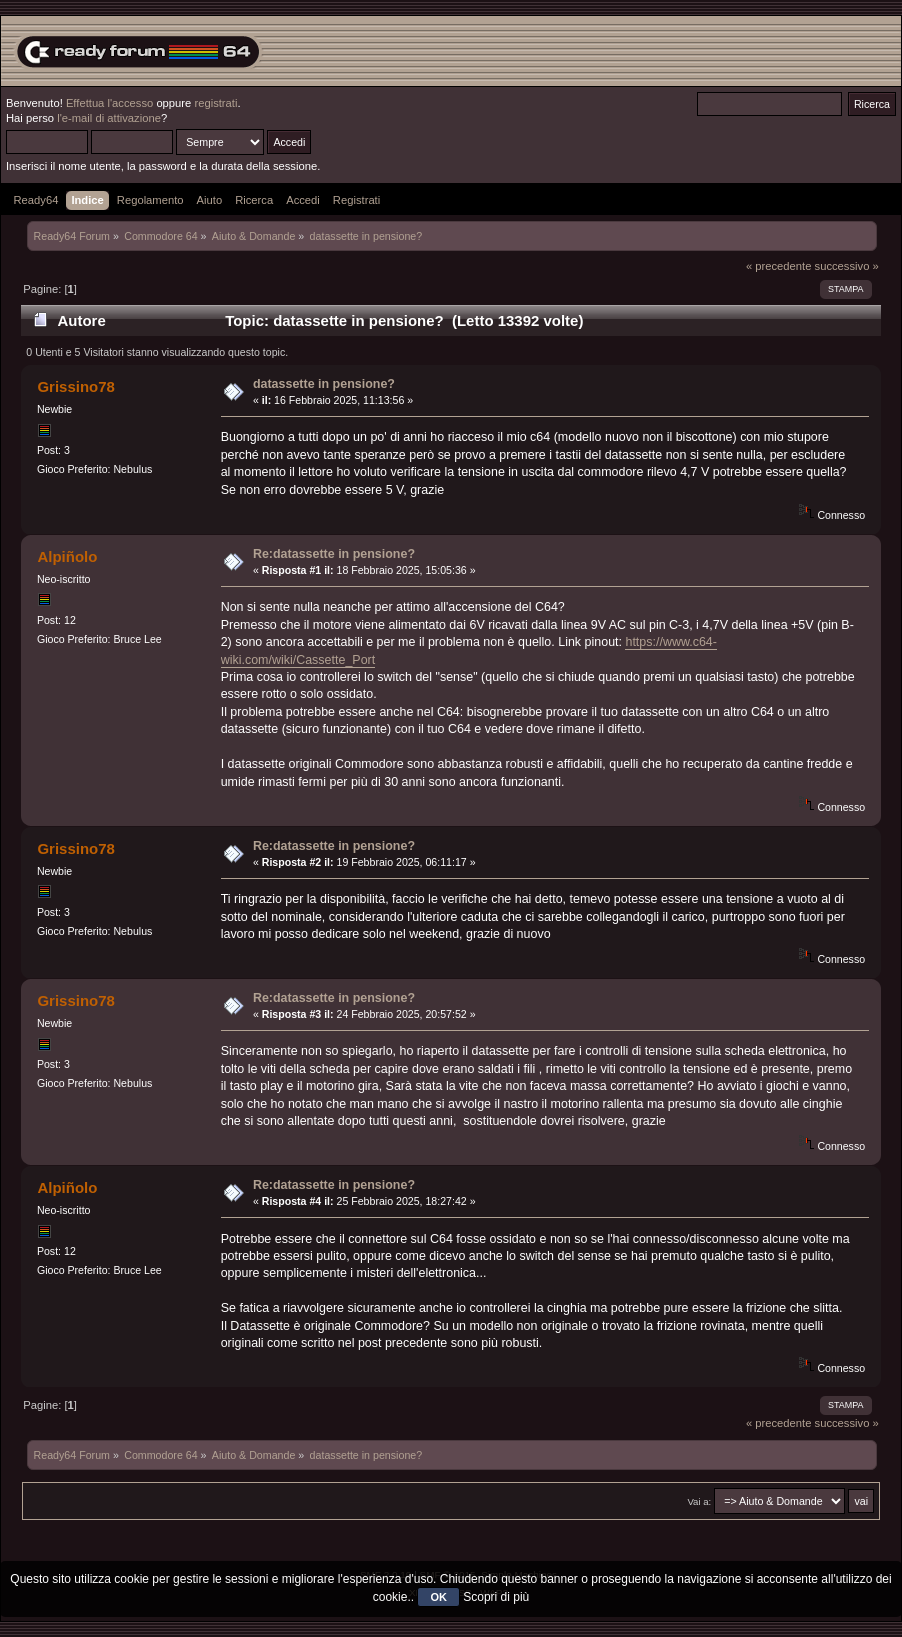  I want to click on Grissino78, so click(75, 386).